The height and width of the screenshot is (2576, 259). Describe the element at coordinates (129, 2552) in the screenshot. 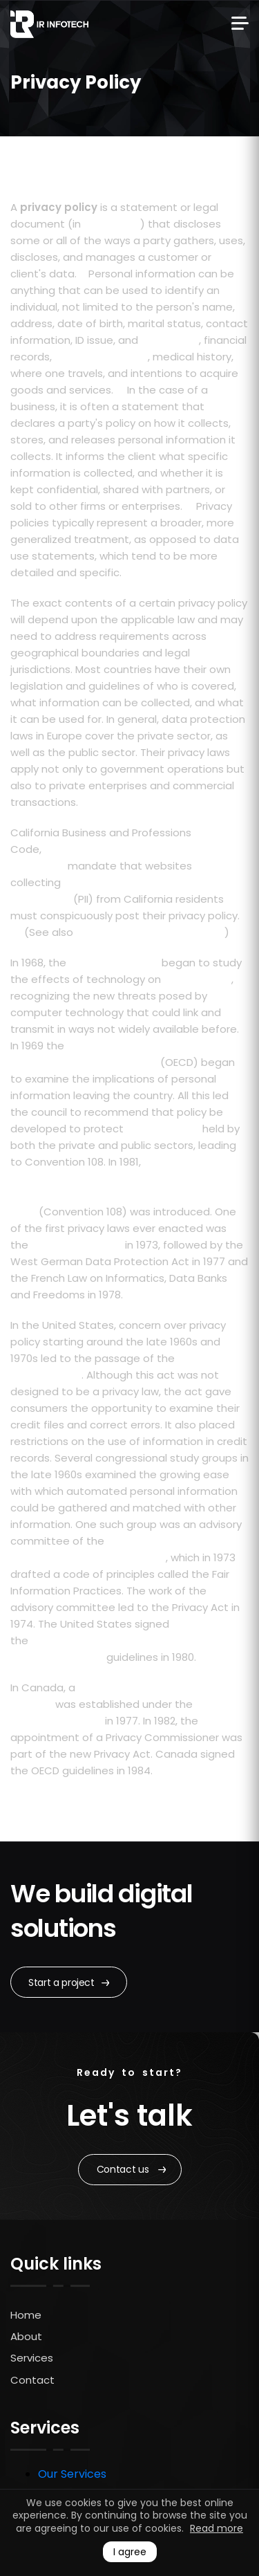

I see `I agree` at that location.